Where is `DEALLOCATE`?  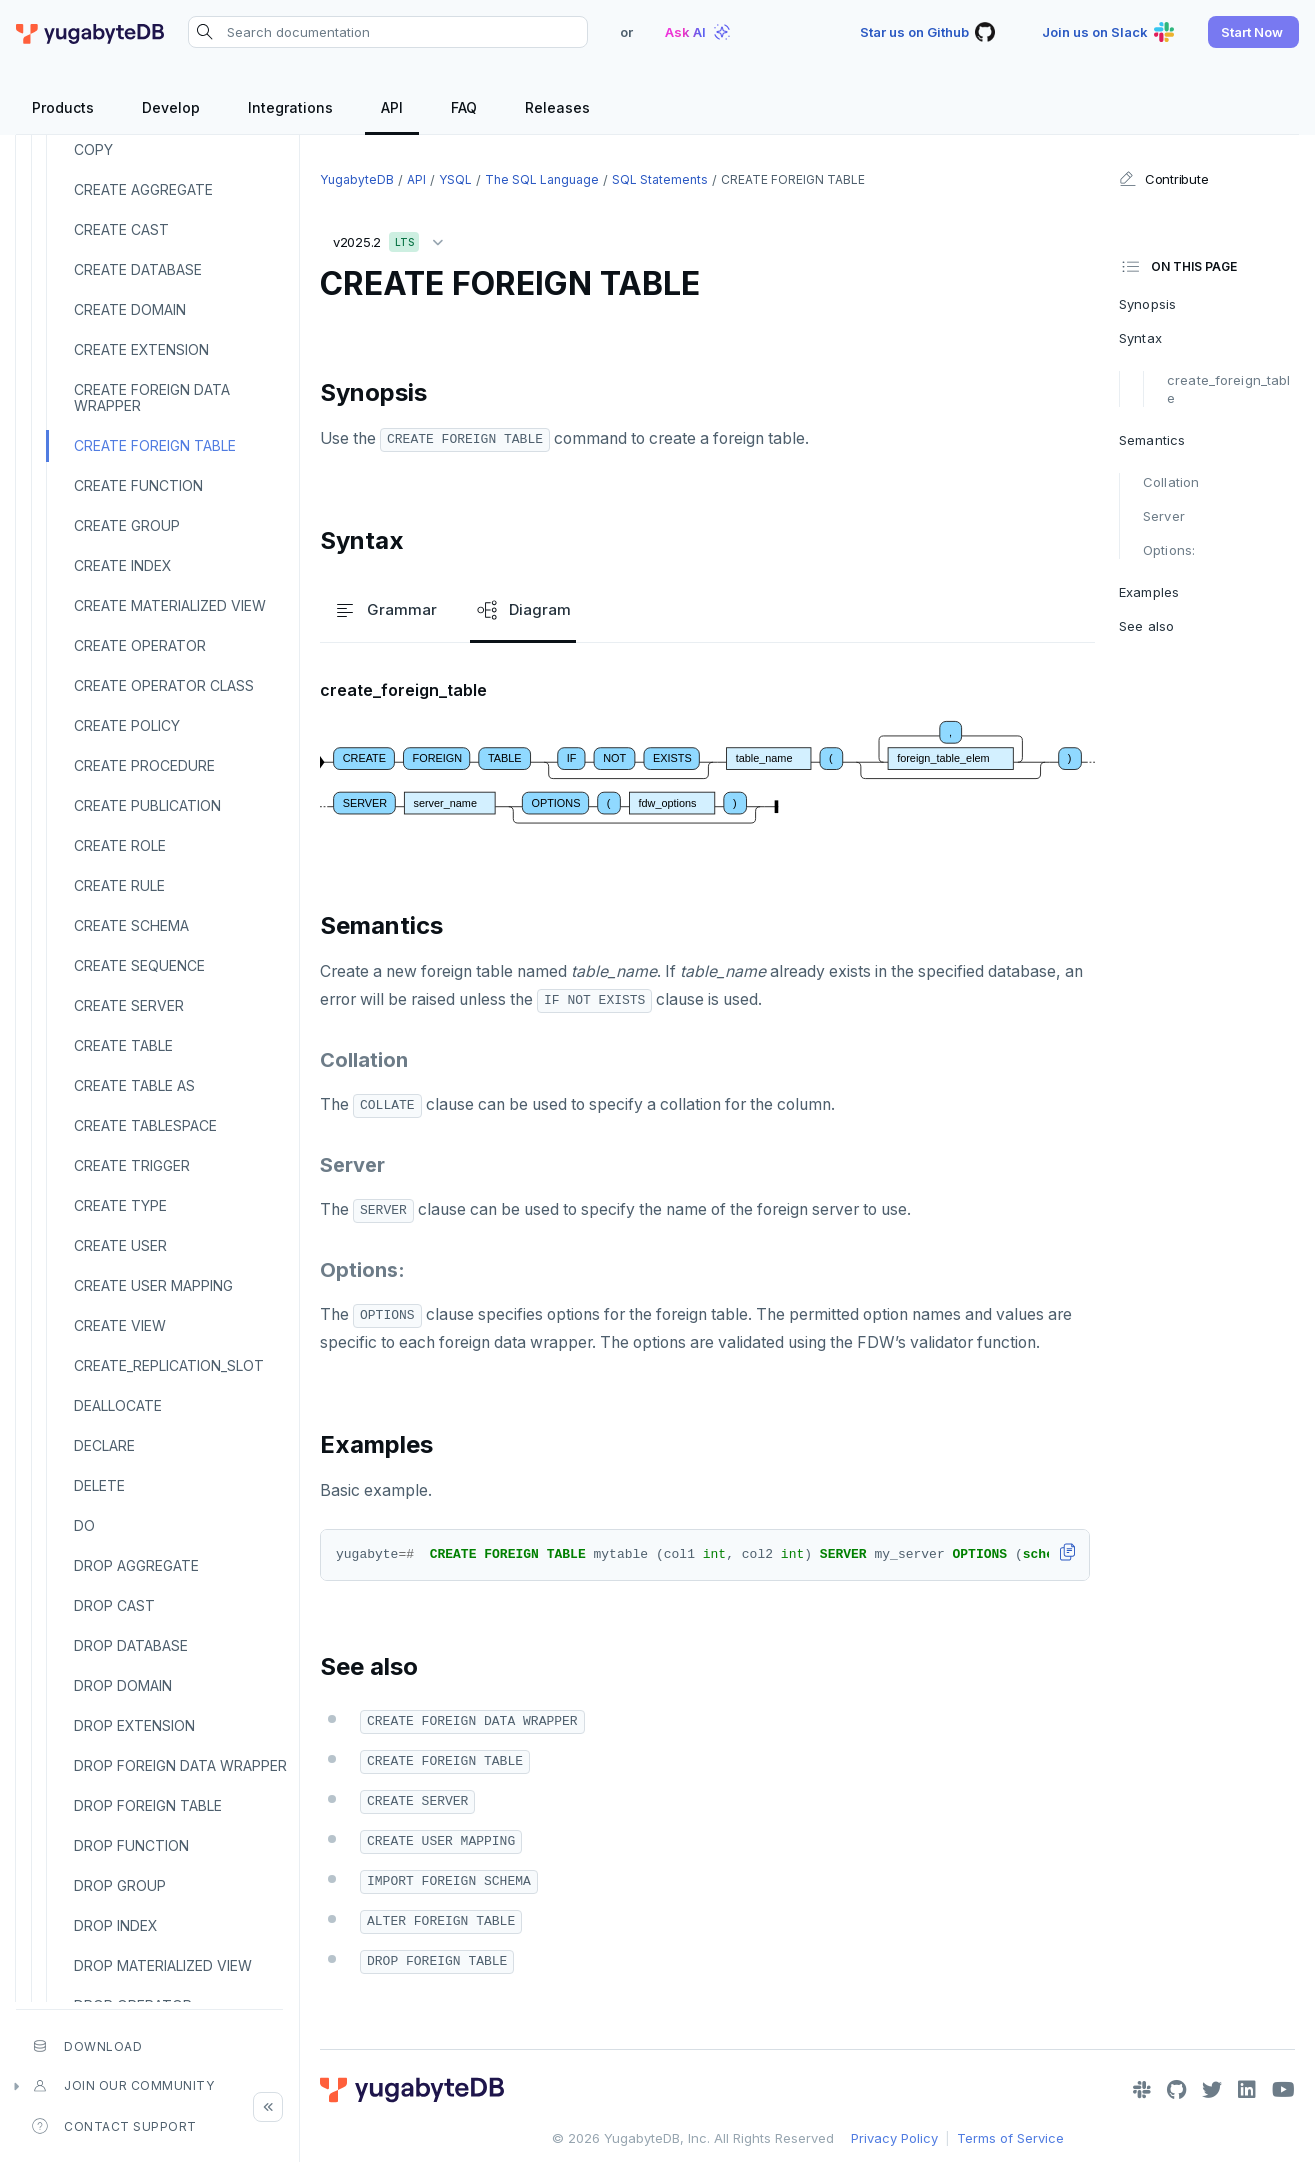 DEALLOCATE is located at coordinates (118, 1405).